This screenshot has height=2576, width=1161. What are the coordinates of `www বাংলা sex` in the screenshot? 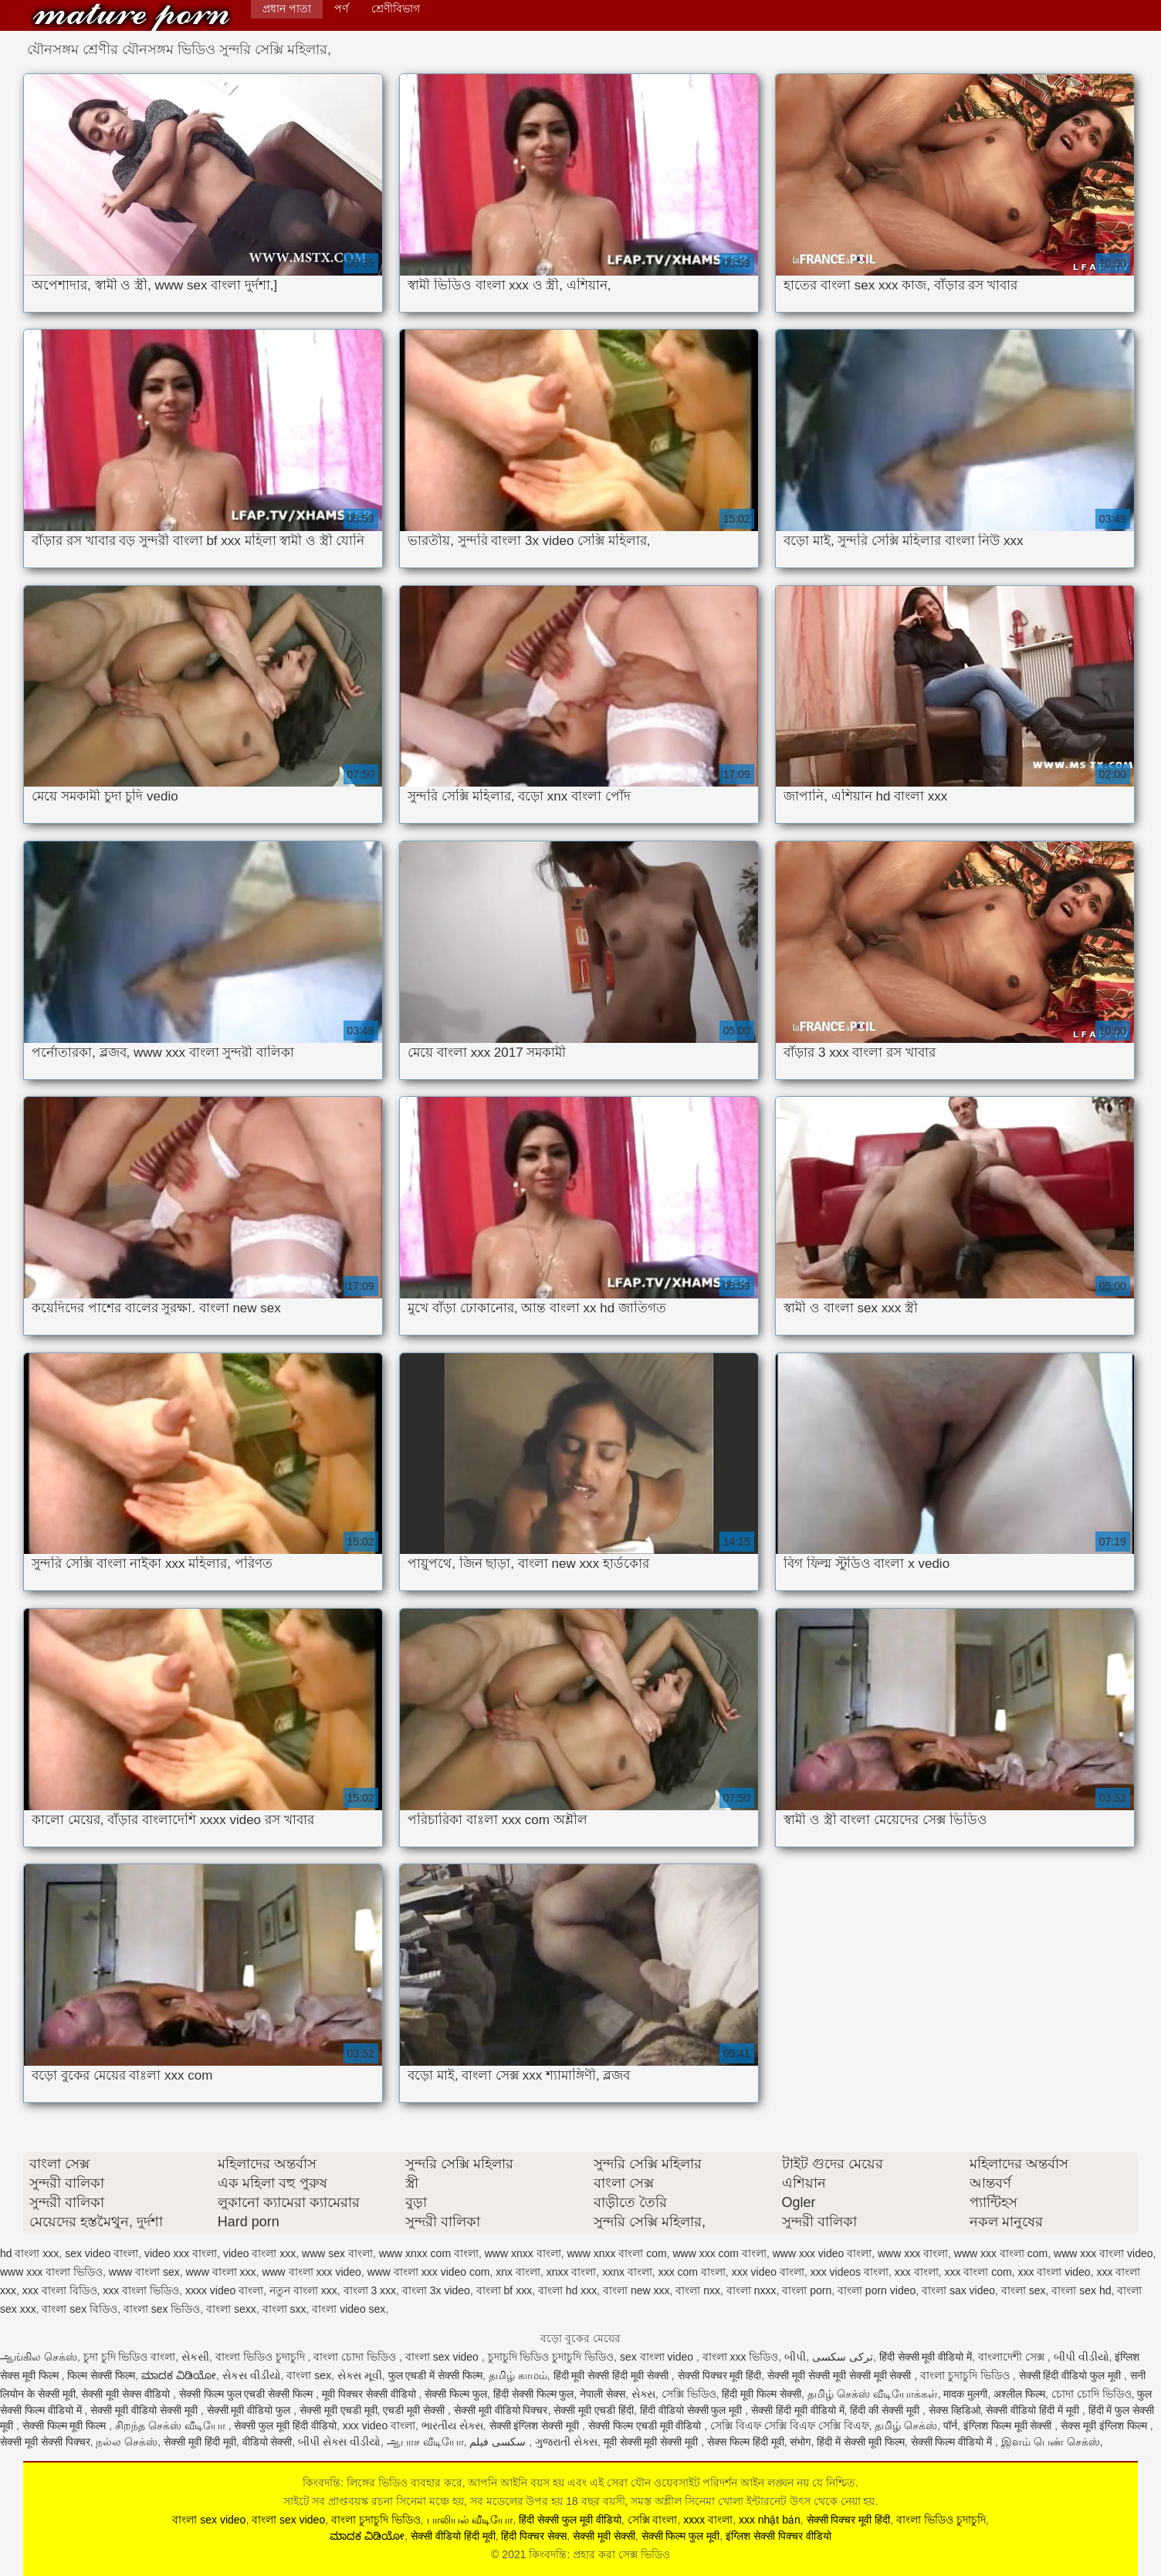 It's located at (144, 2272).